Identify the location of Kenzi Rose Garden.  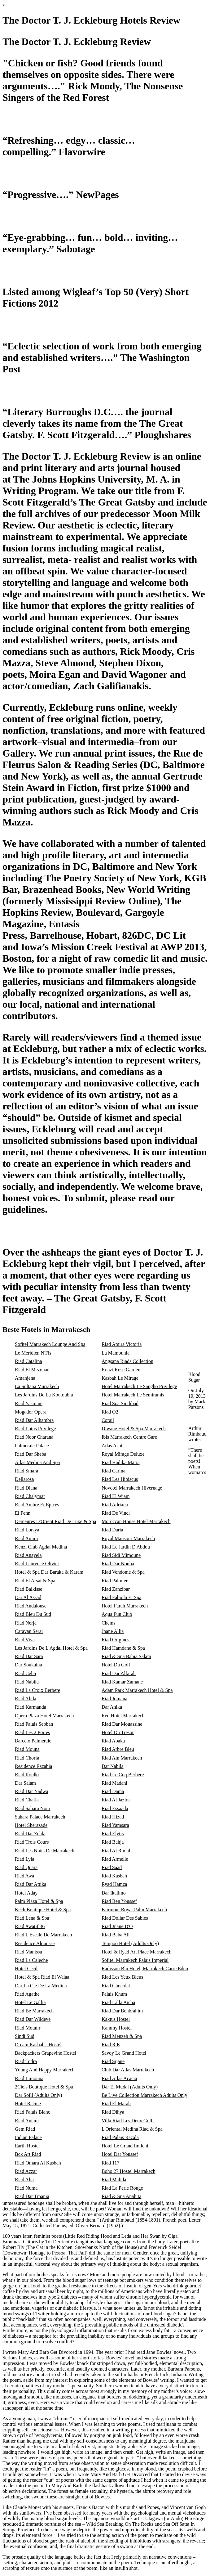
(121, 1369).